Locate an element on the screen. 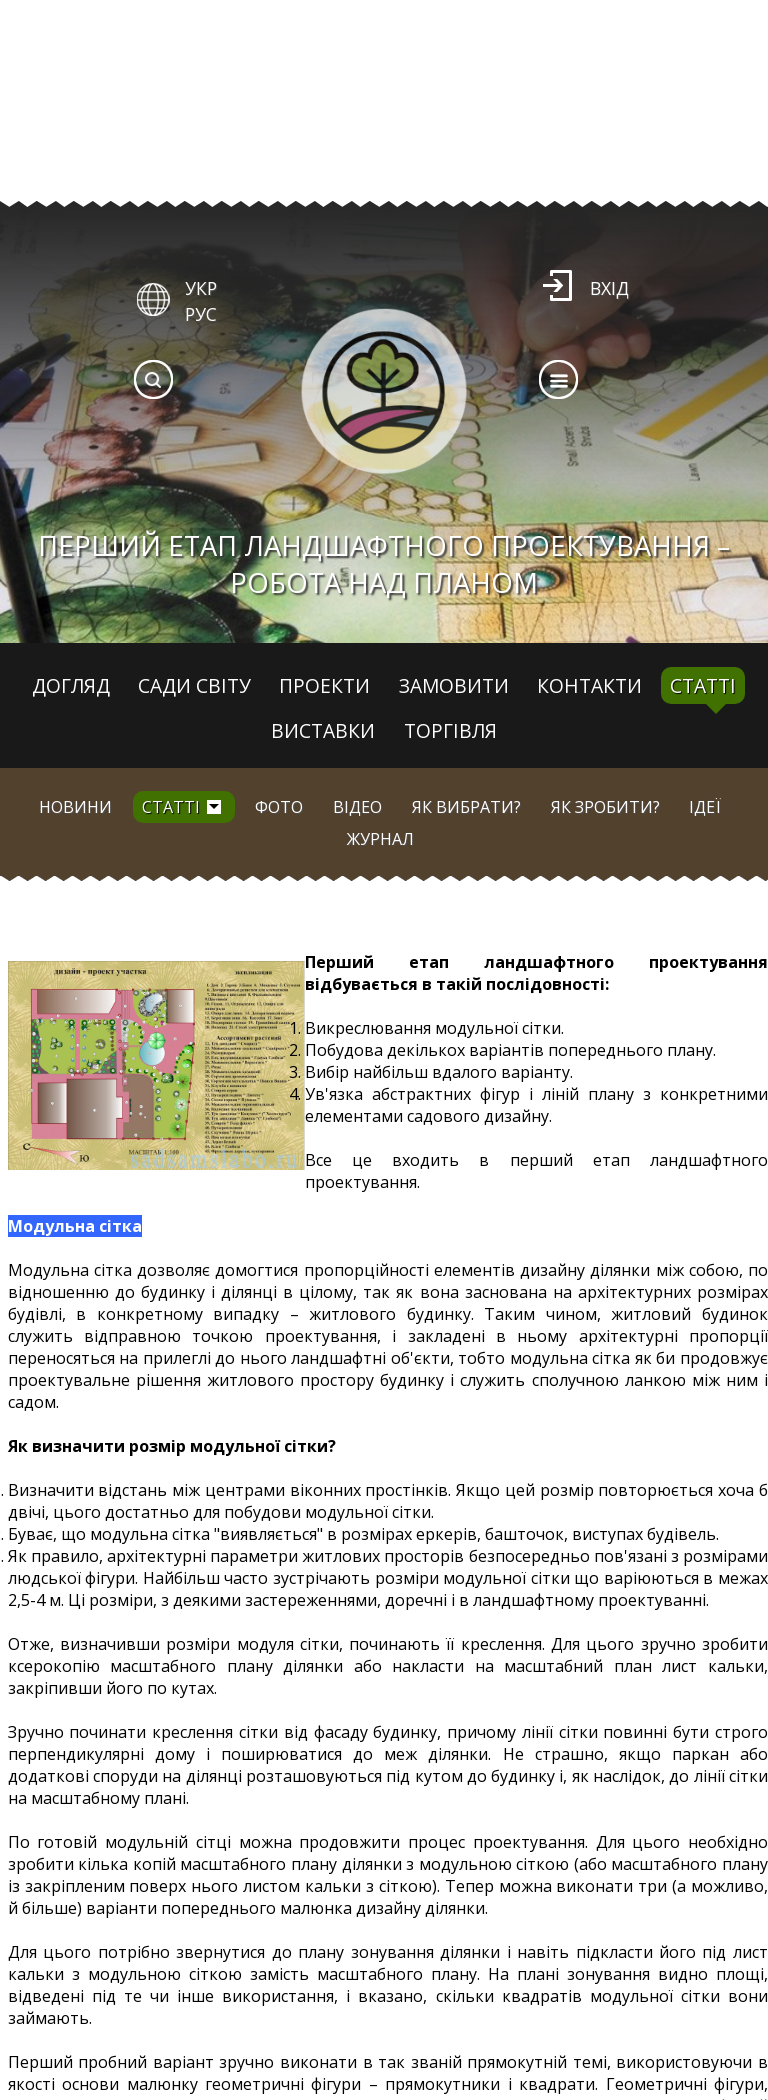  Статті is located at coordinates (703, 685).